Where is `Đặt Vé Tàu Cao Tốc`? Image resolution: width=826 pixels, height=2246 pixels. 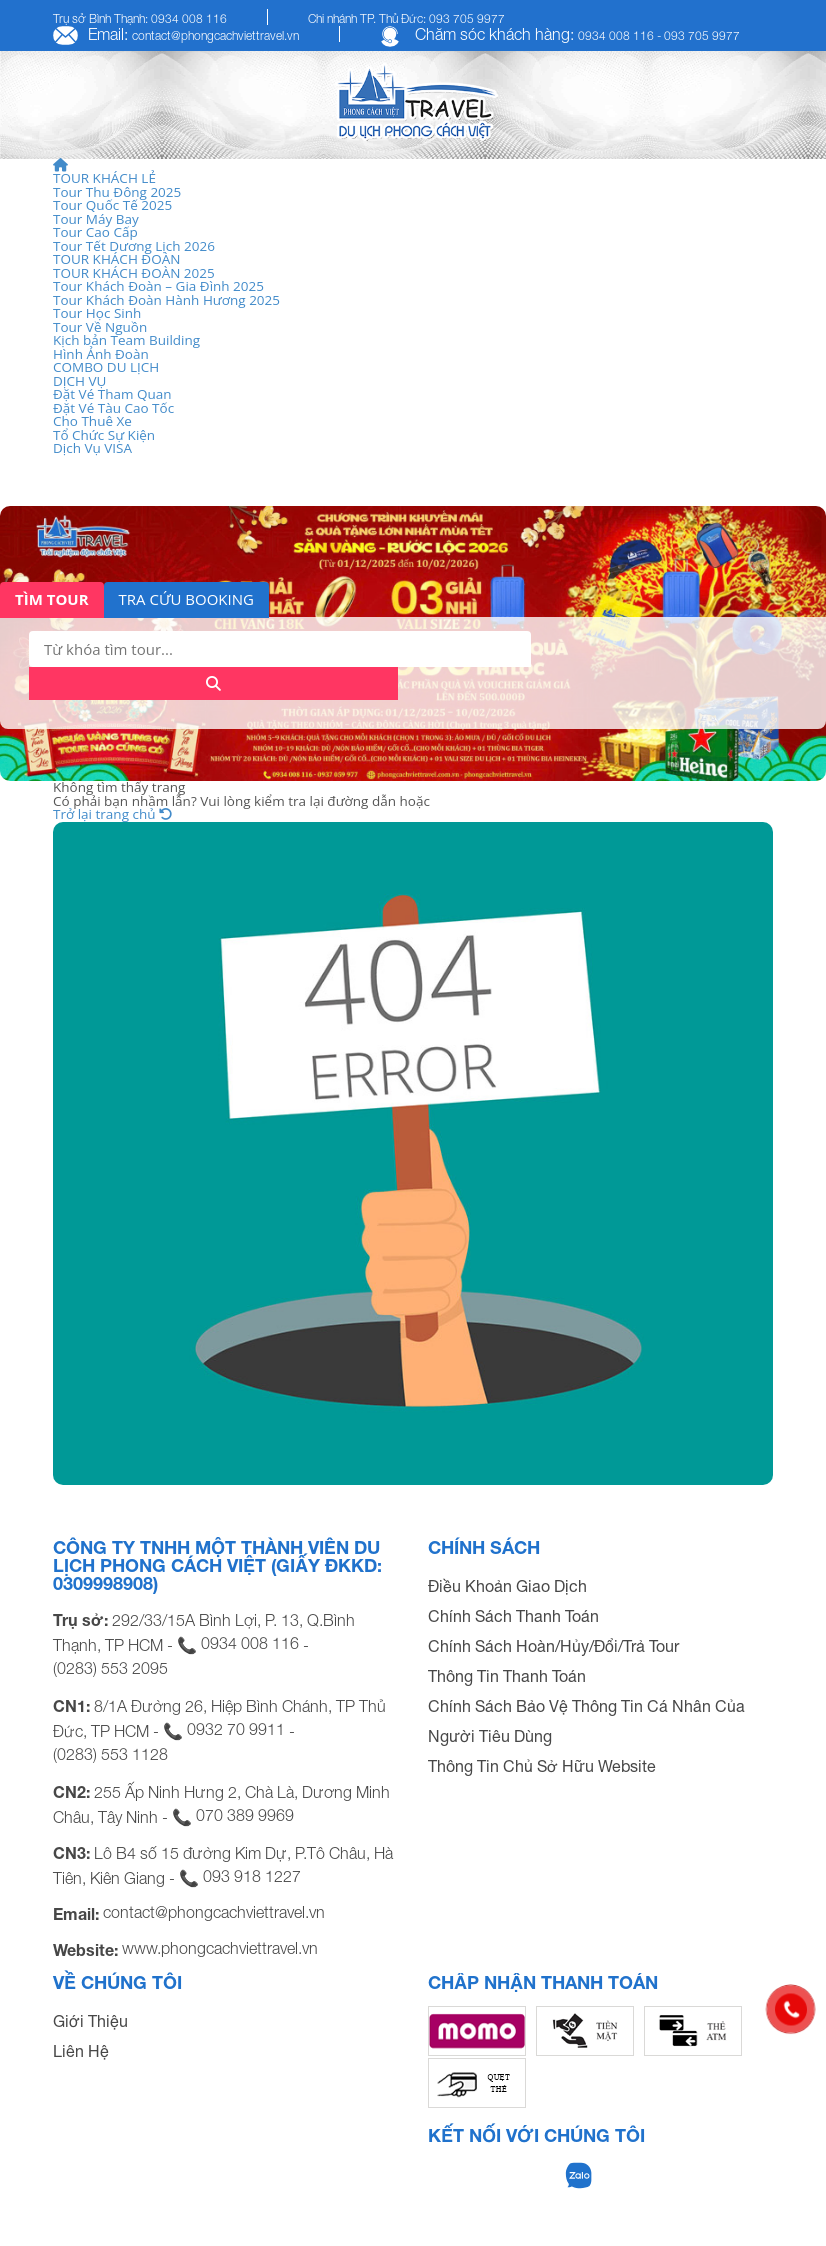 Đặt Vé Tàu Cao Tốc is located at coordinates (113, 408).